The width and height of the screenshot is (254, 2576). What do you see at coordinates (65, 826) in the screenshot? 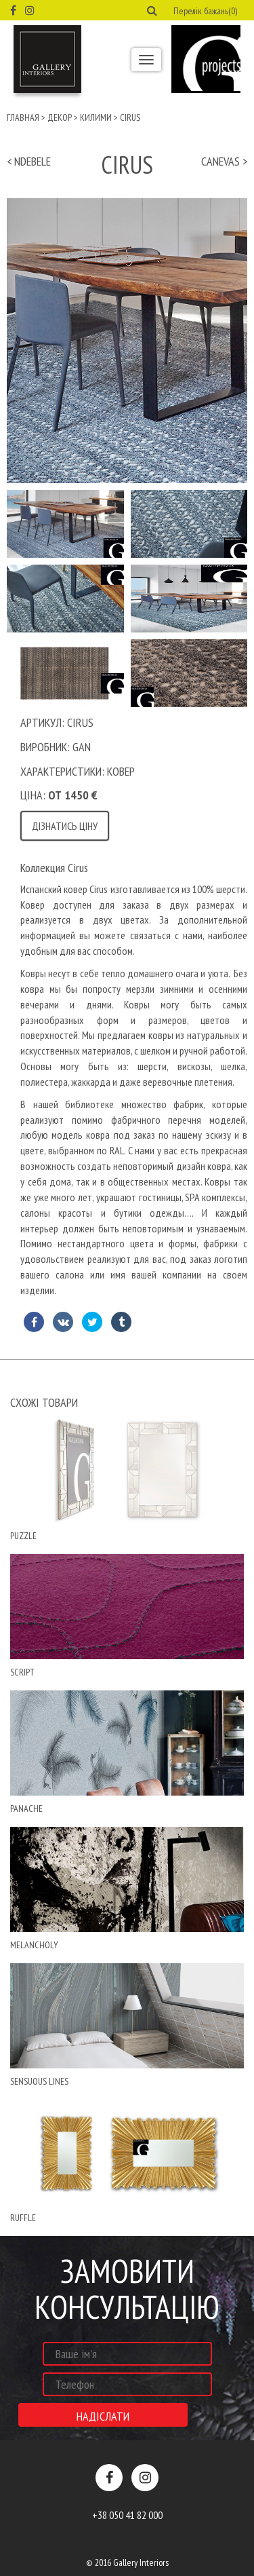
I see `Дізнатись ціну` at bounding box center [65, 826].